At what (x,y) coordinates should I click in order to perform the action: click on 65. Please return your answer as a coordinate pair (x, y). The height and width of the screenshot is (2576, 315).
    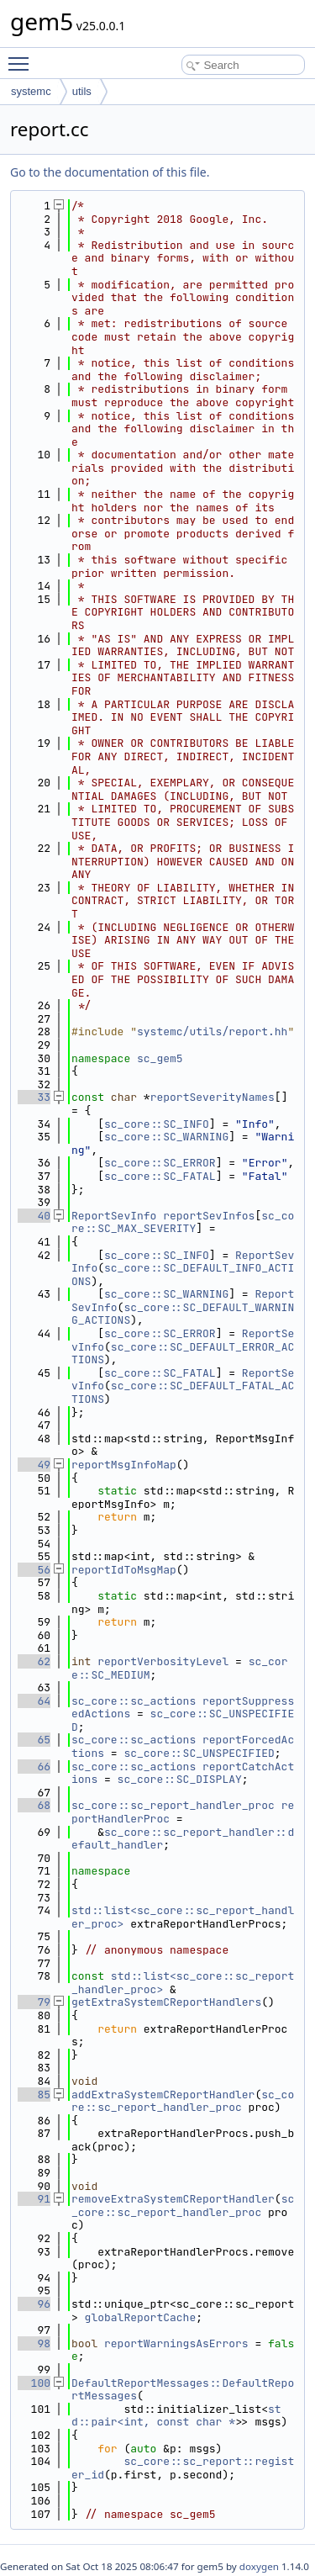
    Looking at the image, I should click on (34, 1739).